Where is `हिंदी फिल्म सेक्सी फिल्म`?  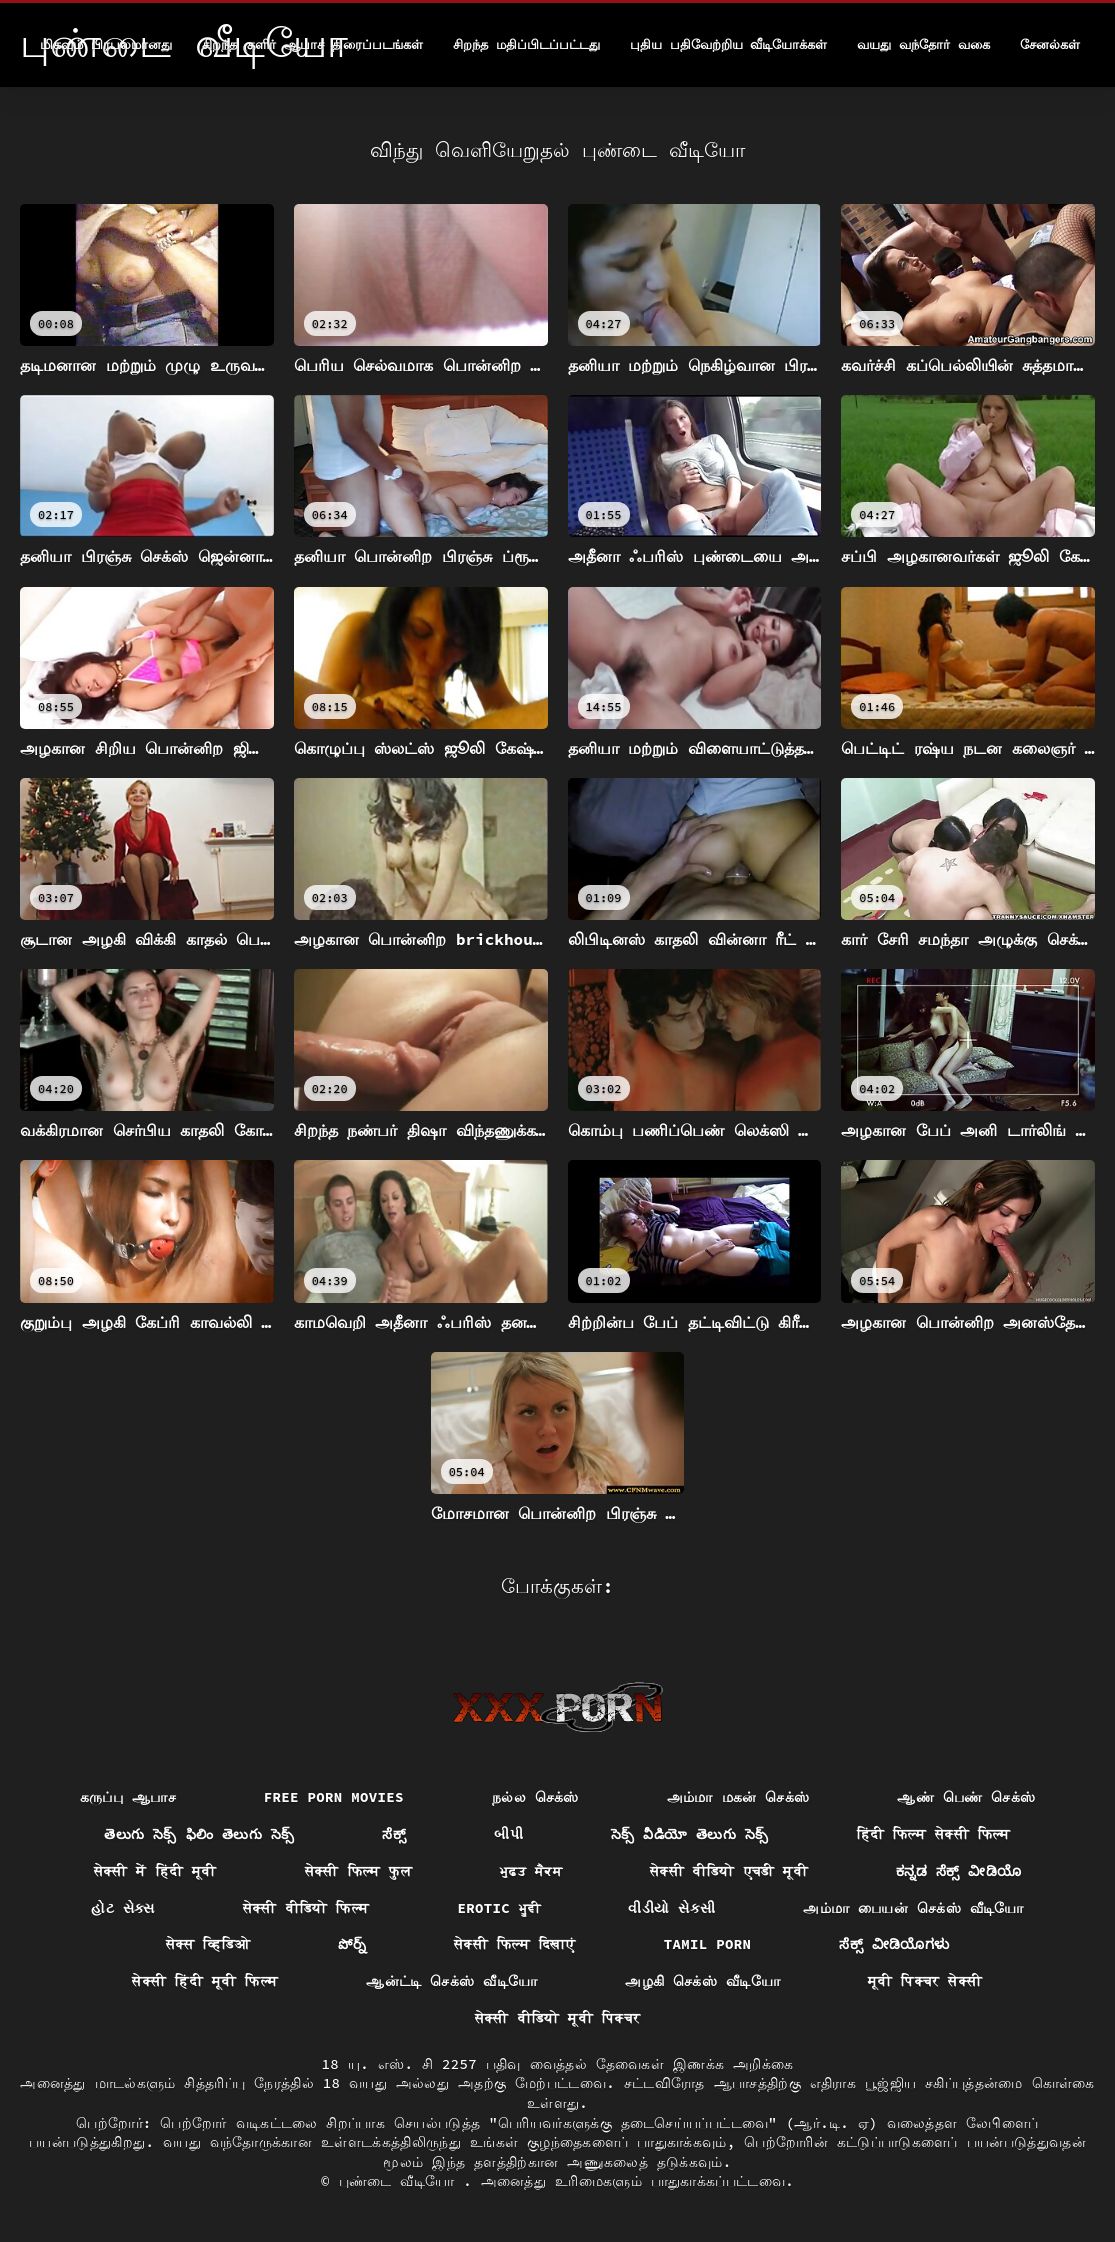
हिंदी फिल्म सेक्सी फिल्म is located at coordinates (934, 1834).